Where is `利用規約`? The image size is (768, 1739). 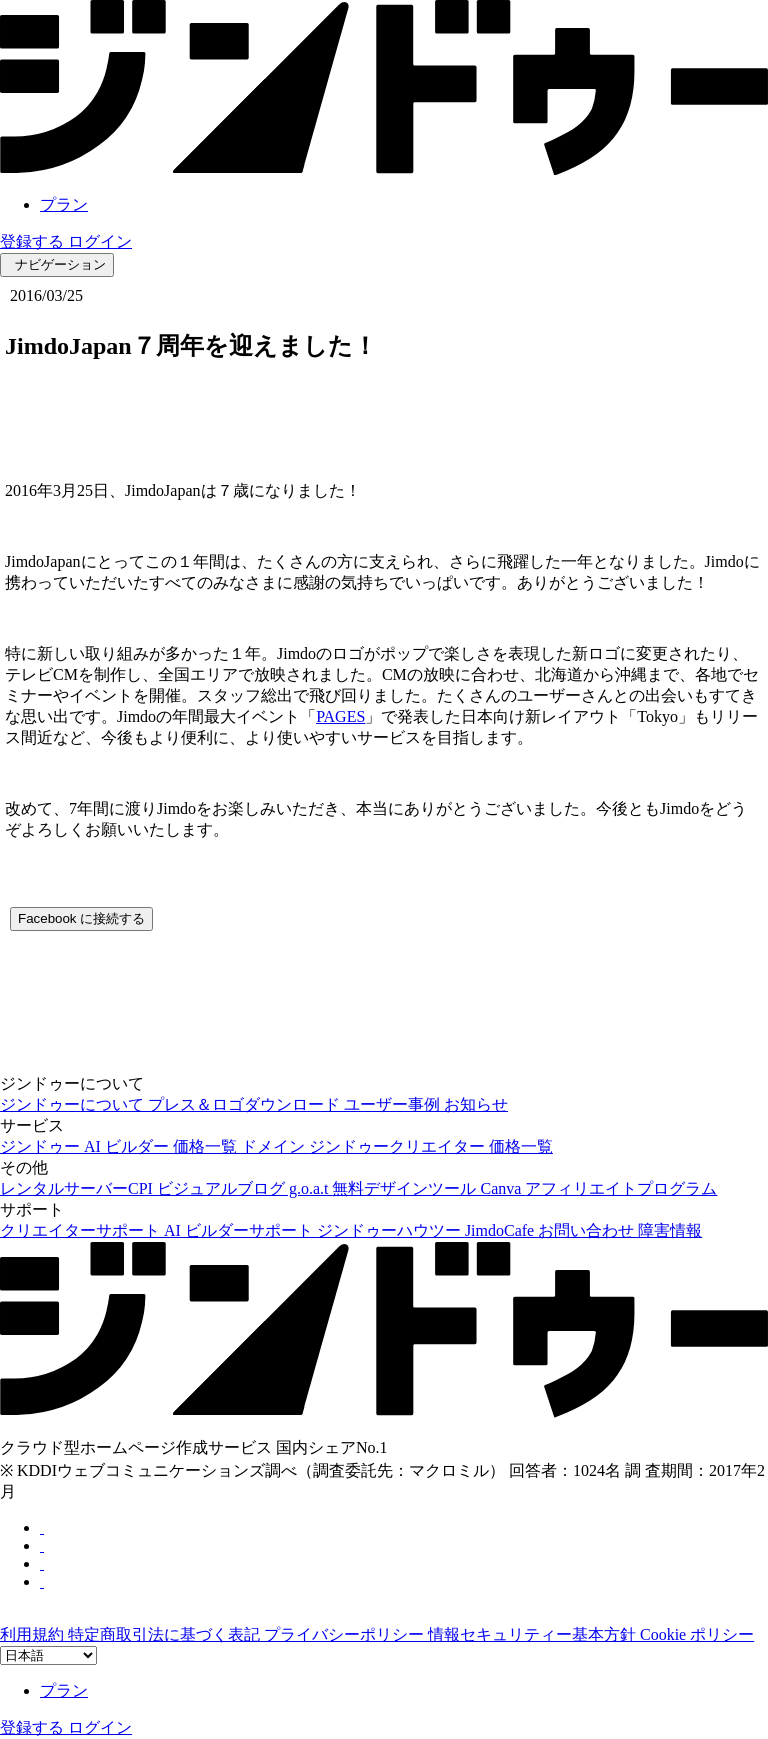 利用規約 is located at coordinates (34, 1634).